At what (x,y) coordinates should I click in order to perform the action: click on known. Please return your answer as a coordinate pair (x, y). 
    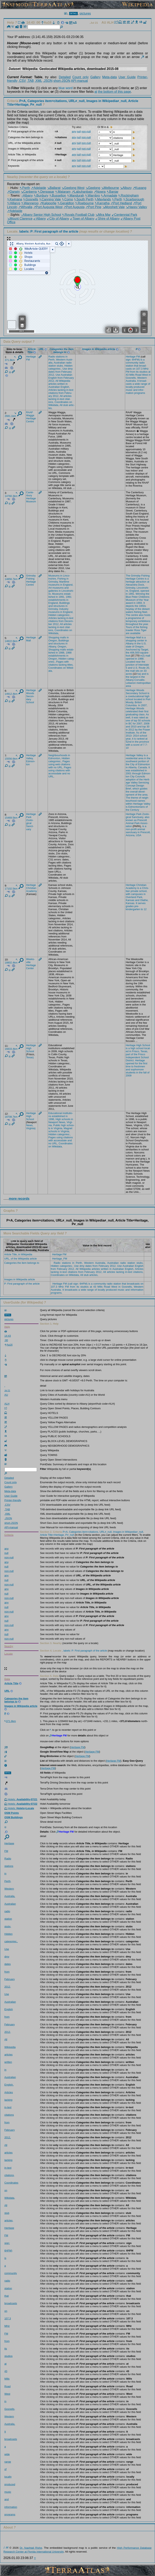
    Looking at the image, I should click on (129, 820).